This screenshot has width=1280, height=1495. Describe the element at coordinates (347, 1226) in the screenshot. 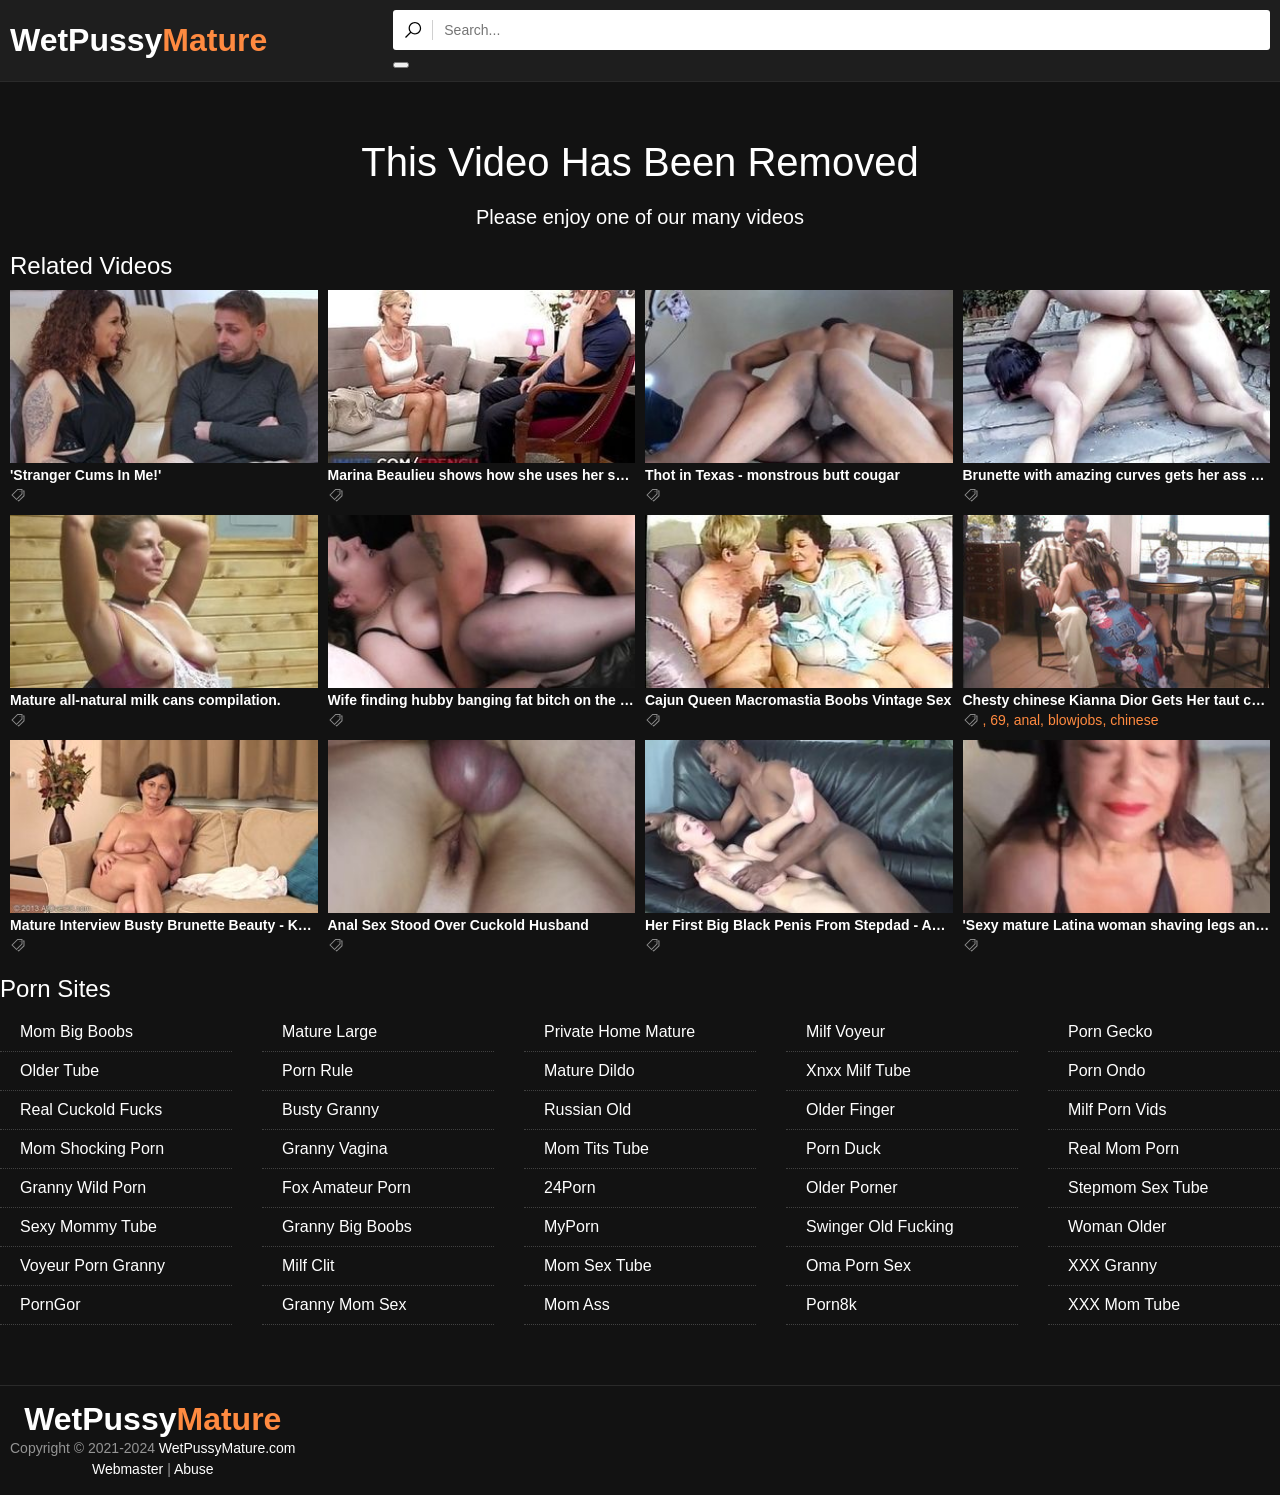

I see `Granny Big Boobs` at that location.